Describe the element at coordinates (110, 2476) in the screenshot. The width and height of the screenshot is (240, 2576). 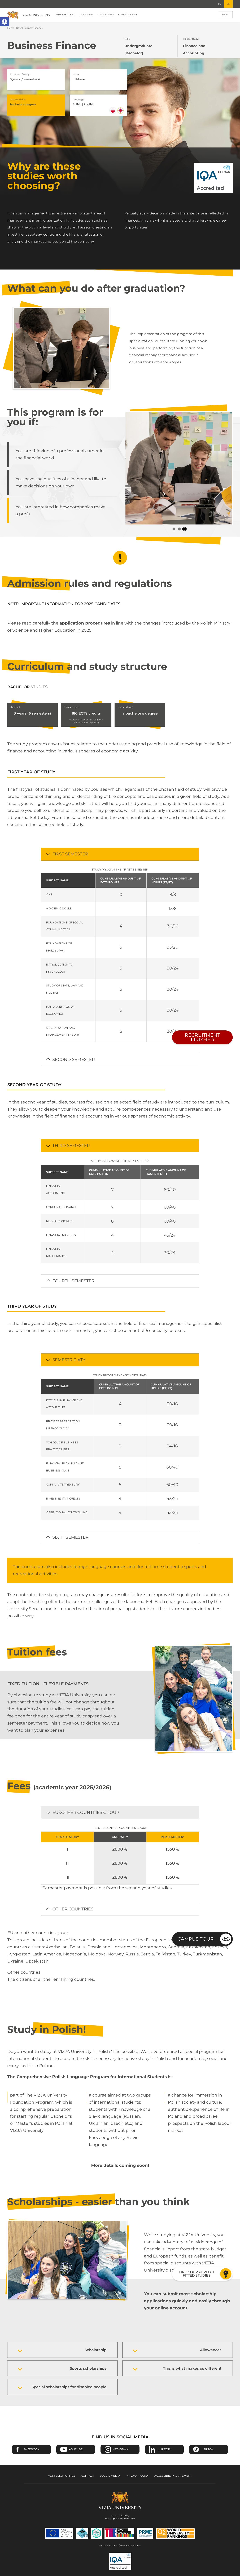
I see `Social media` at that location.